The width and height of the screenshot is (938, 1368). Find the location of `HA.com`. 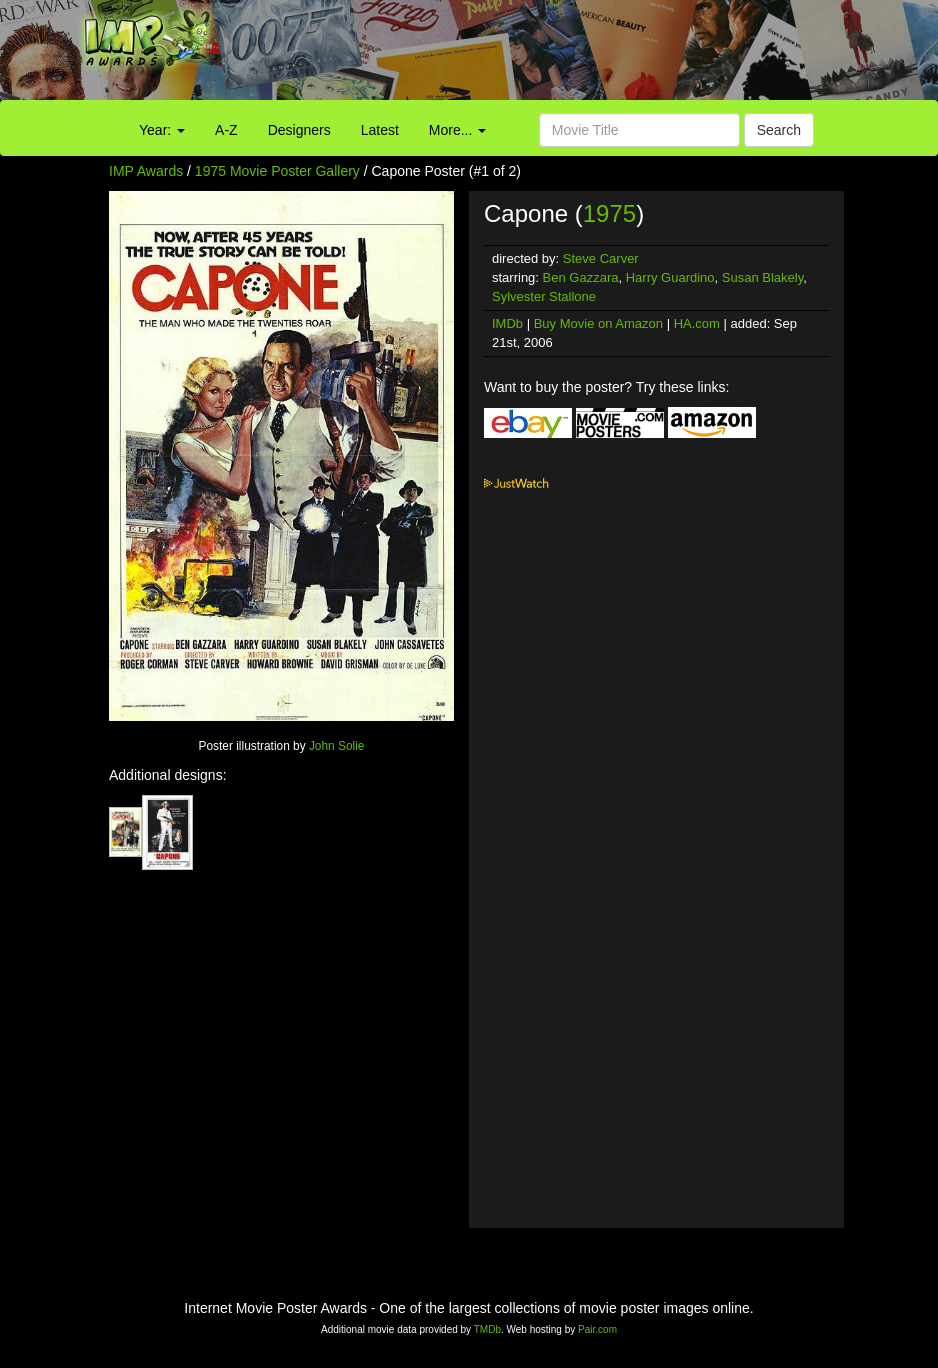

HA.com is located at coordinates (697, 323).